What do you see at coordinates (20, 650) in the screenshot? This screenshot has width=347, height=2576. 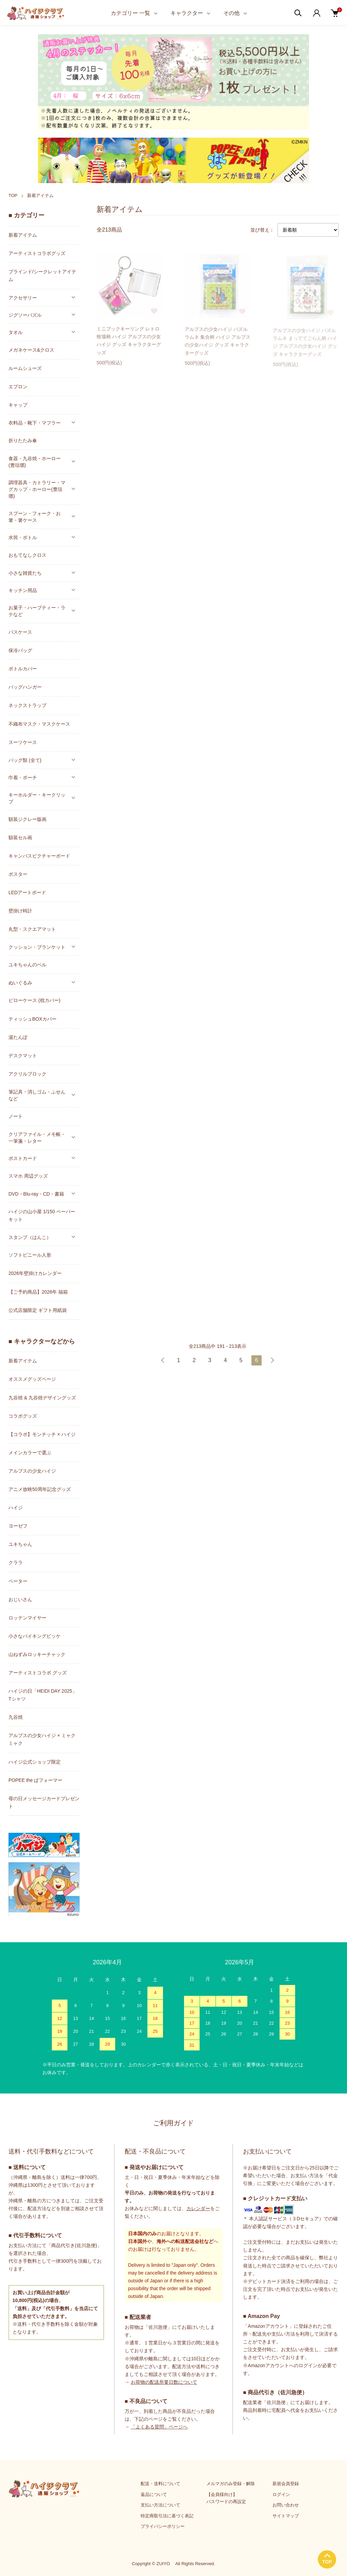 I see `保冷バッグ` at bounding box center [20, 650].